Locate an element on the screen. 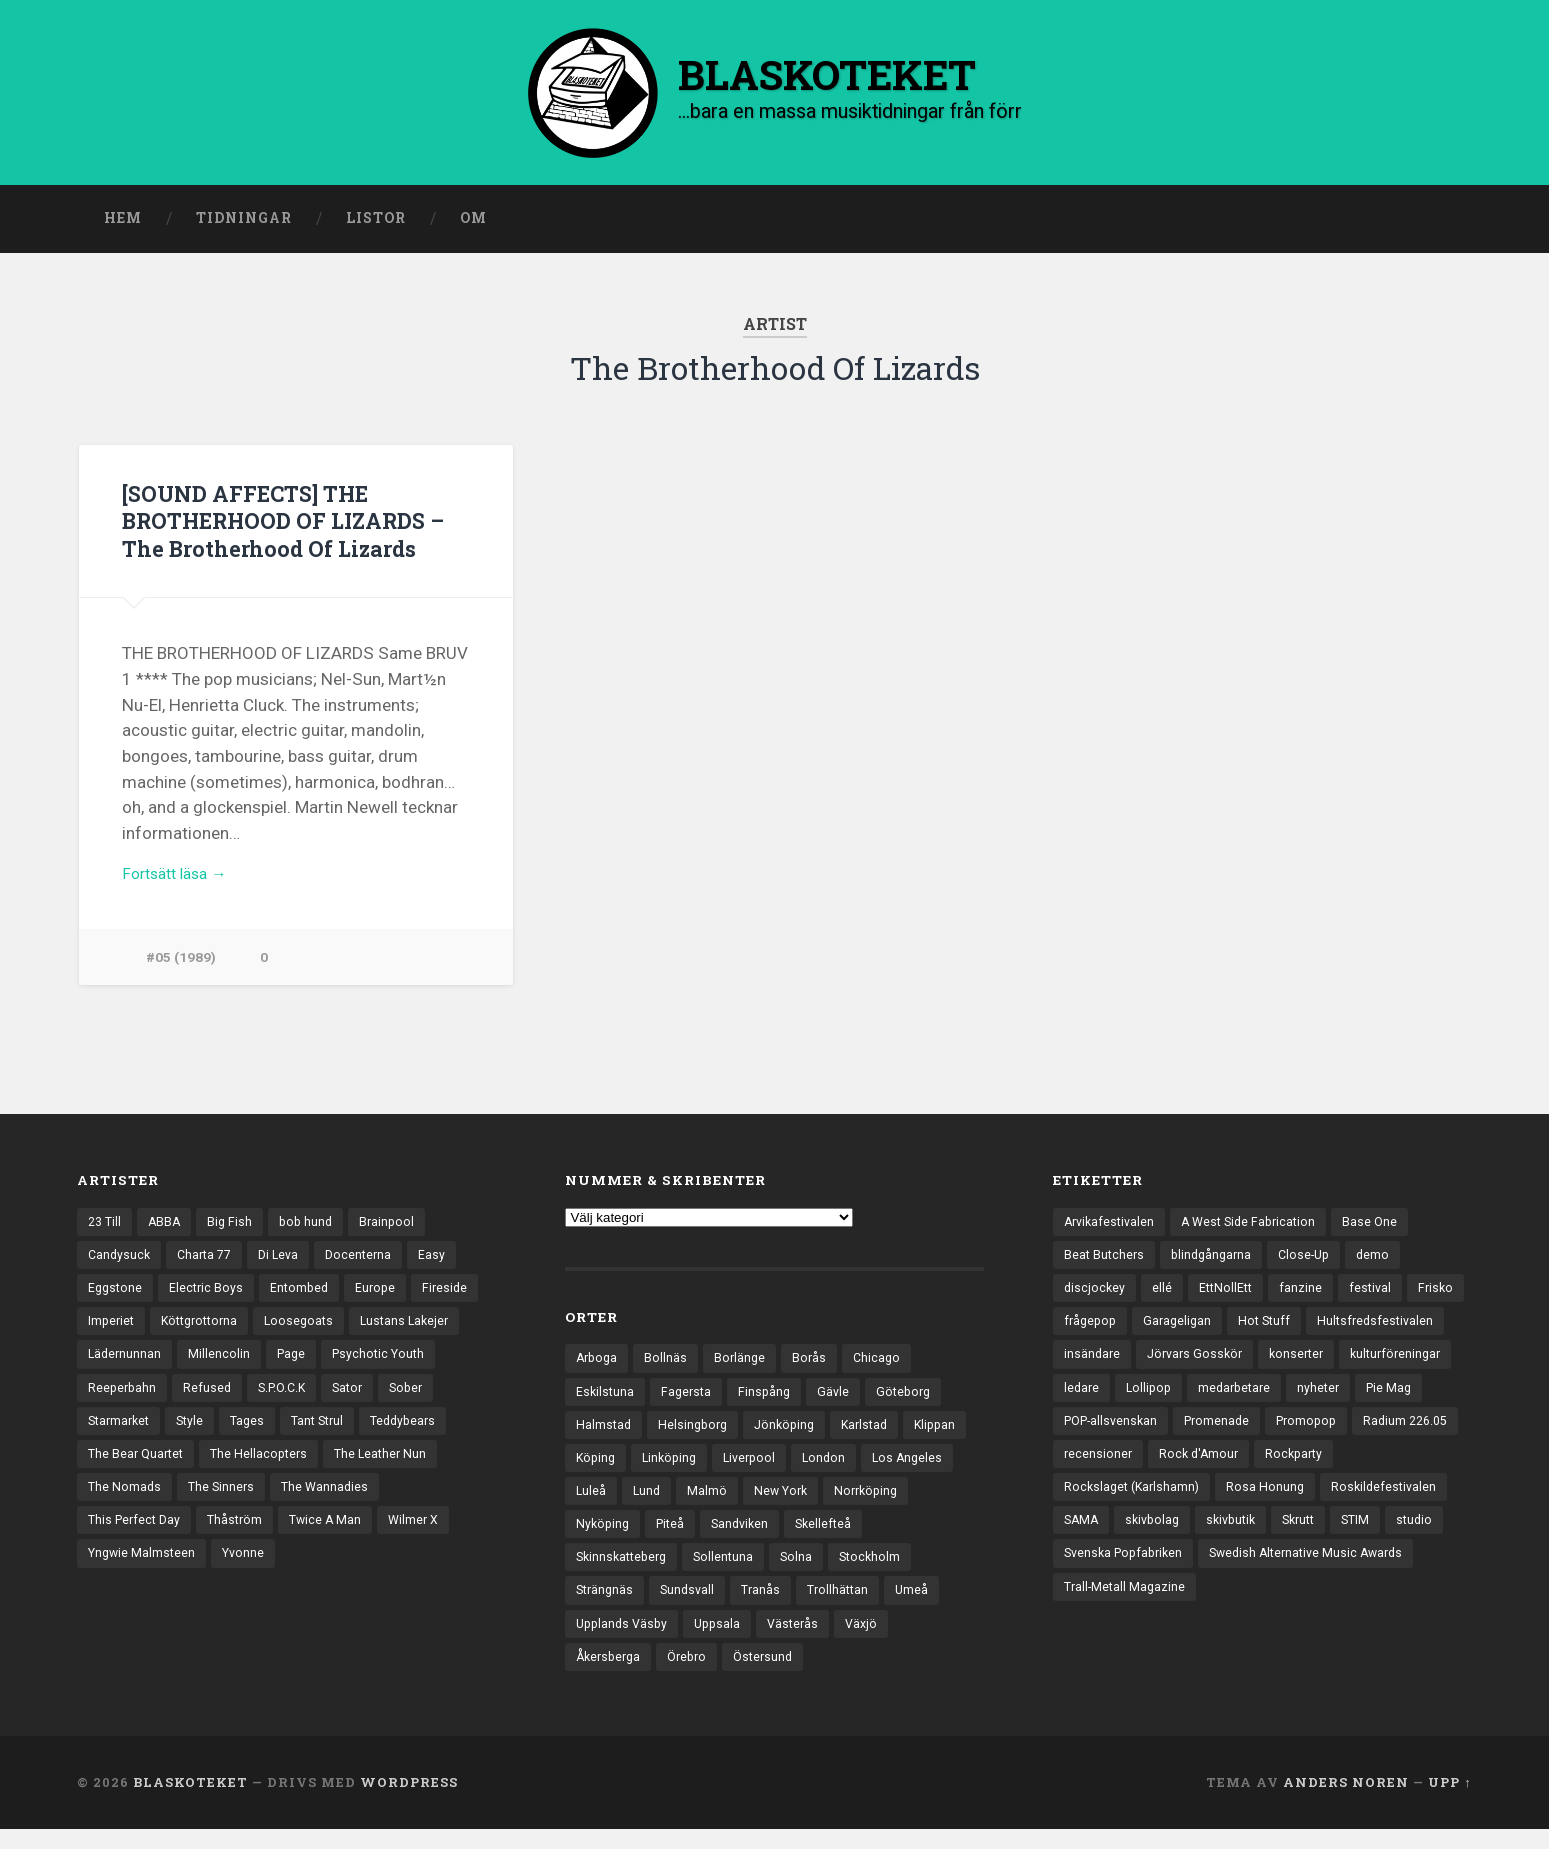 This screenshot has width=1549, height=1849. This Perfect Day [This Perfect Day (20 objekt)] is located at coordinates (137, 1539).